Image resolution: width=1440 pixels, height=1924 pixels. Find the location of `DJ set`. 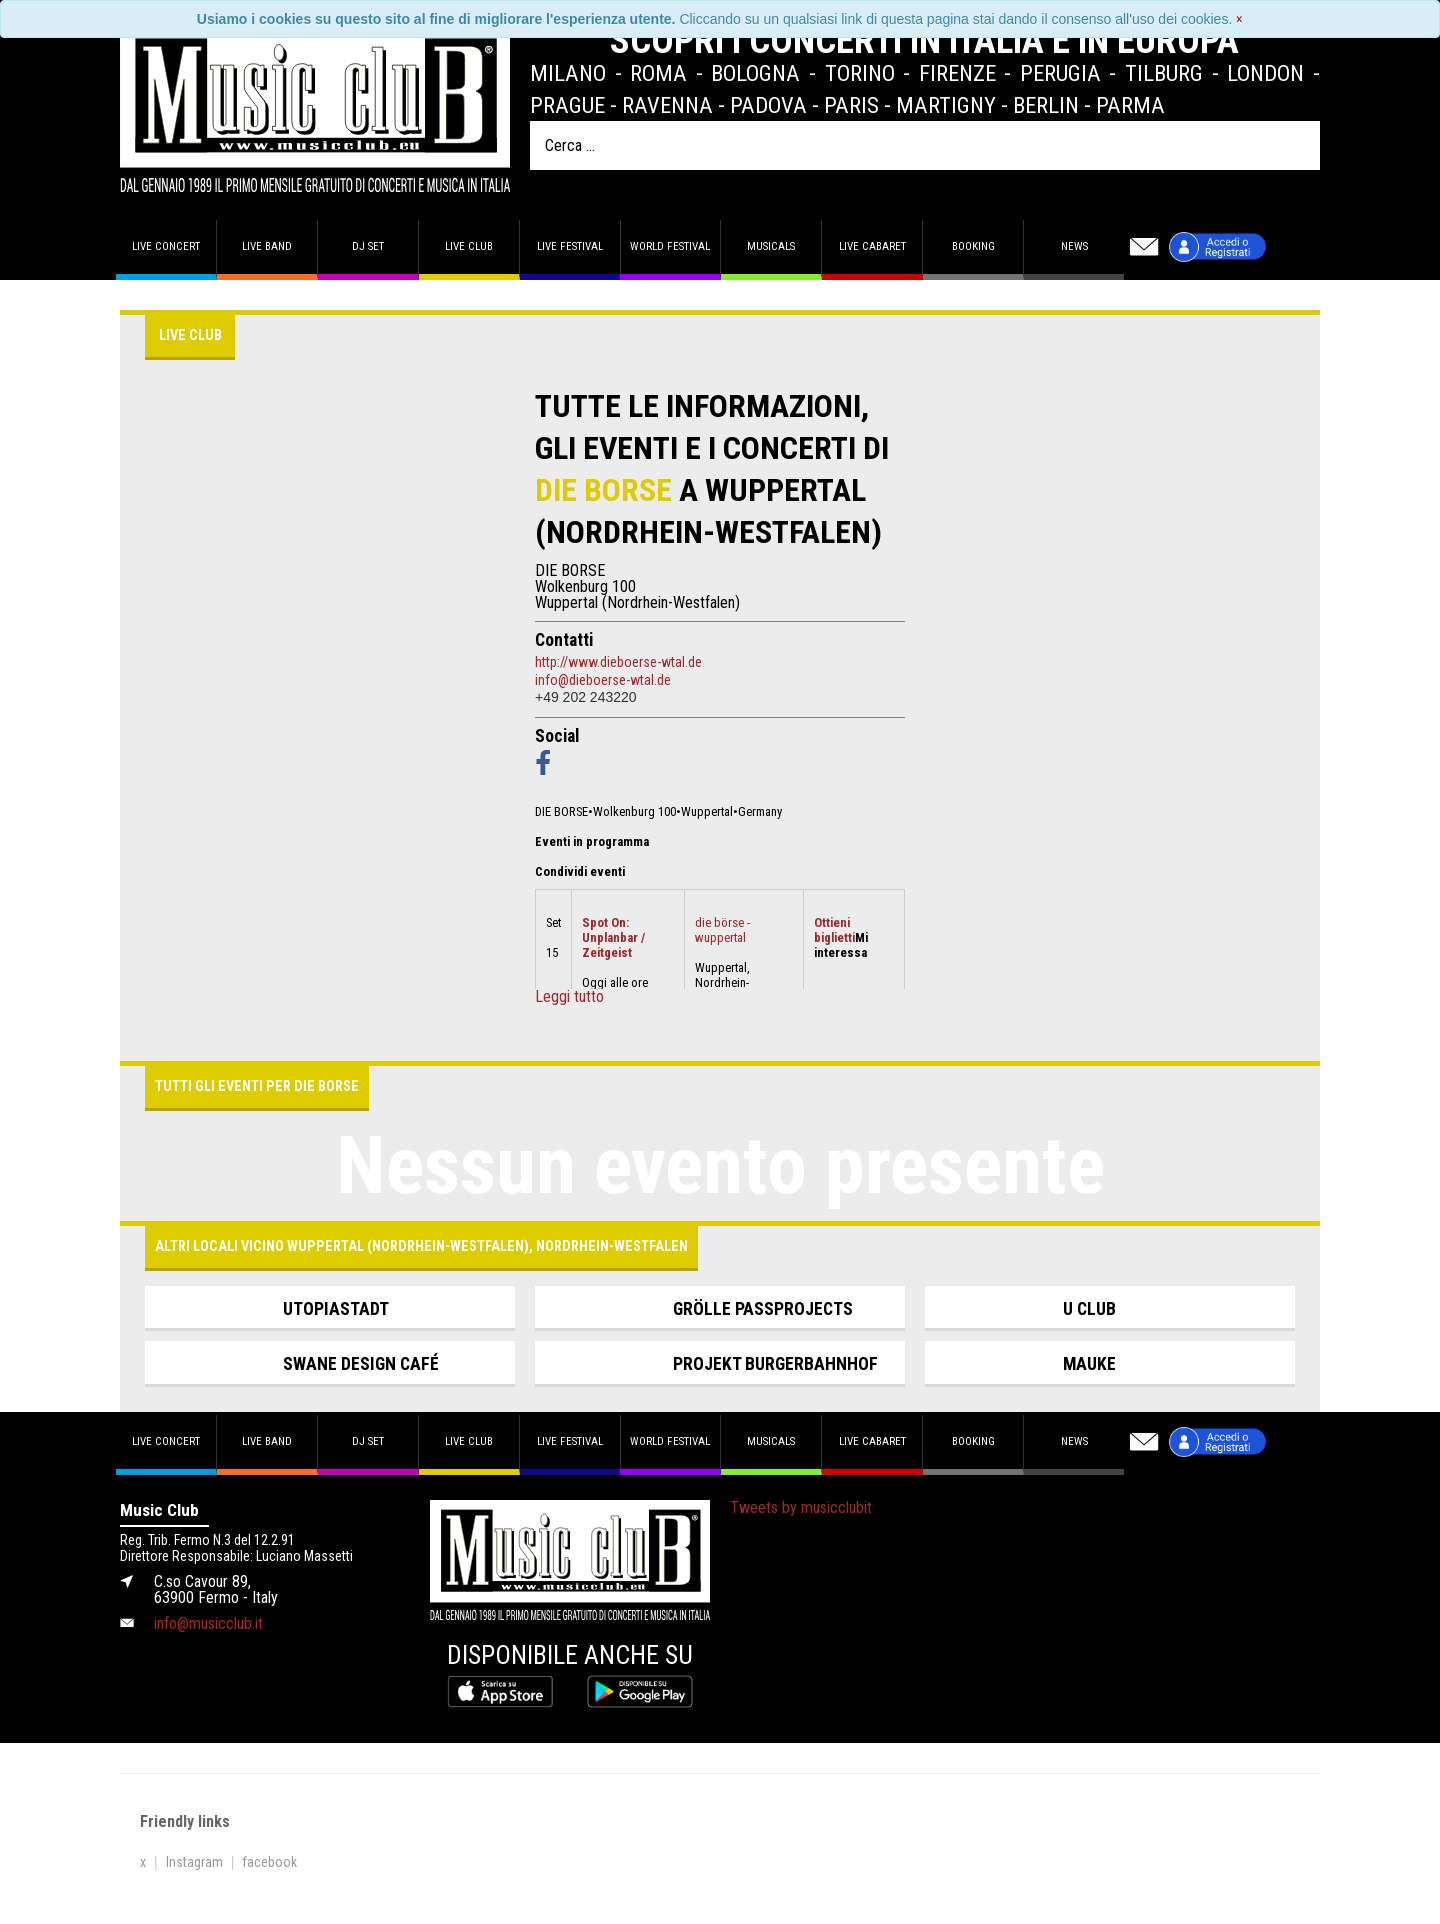

DJ set is located at coordinates (368, 246).